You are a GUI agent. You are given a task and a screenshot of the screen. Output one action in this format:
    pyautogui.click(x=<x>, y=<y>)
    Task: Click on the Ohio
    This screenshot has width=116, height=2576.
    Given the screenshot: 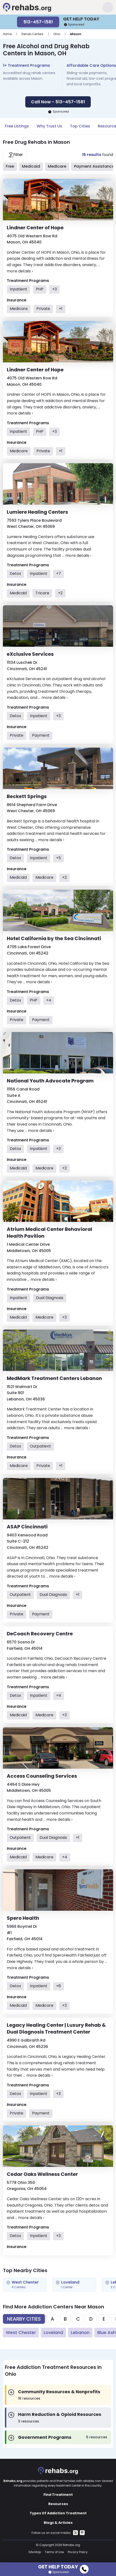 What is the action you would take?
    pyautogui.click(x=56, y=34)
    